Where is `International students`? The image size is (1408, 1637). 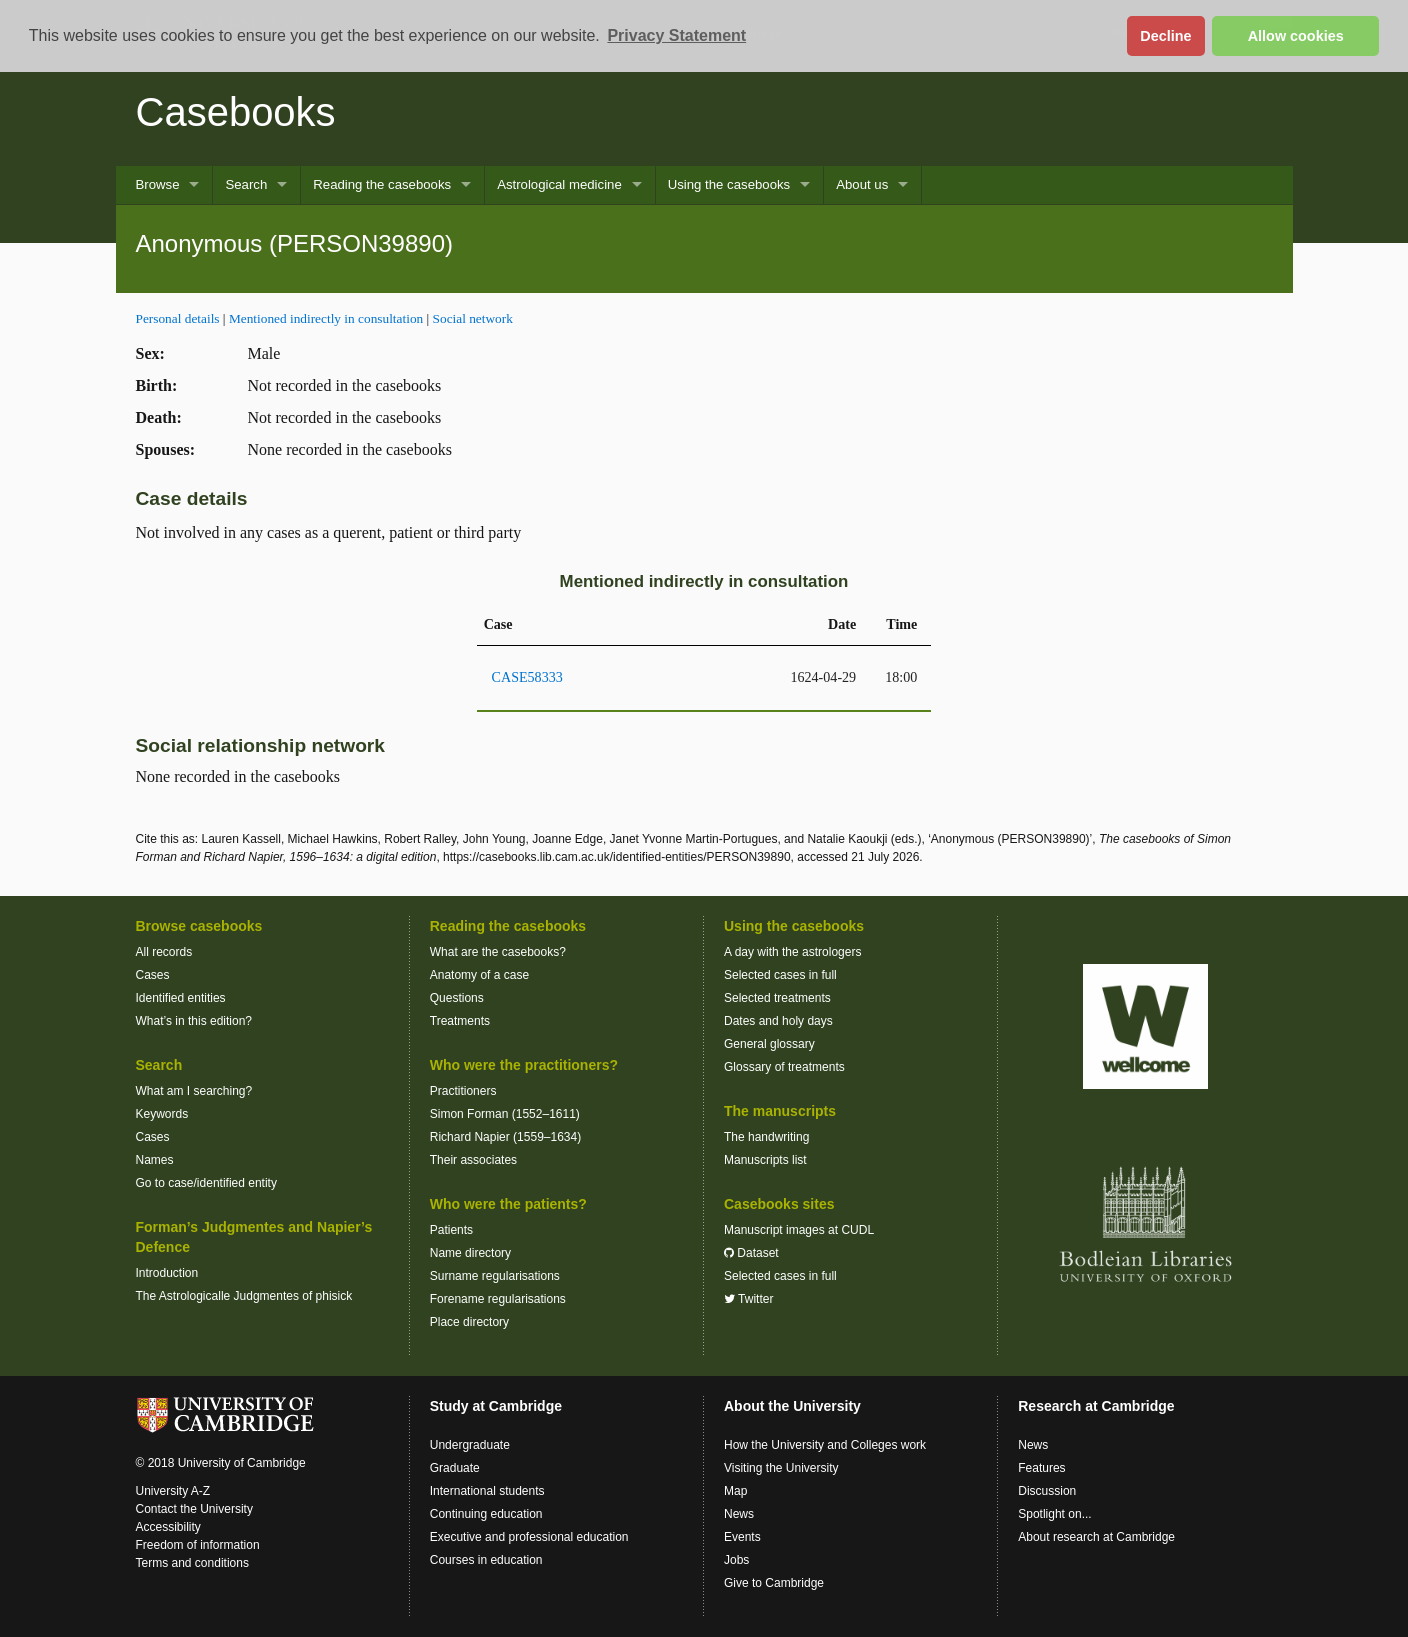 International students is located at coordinates (487, 1491).